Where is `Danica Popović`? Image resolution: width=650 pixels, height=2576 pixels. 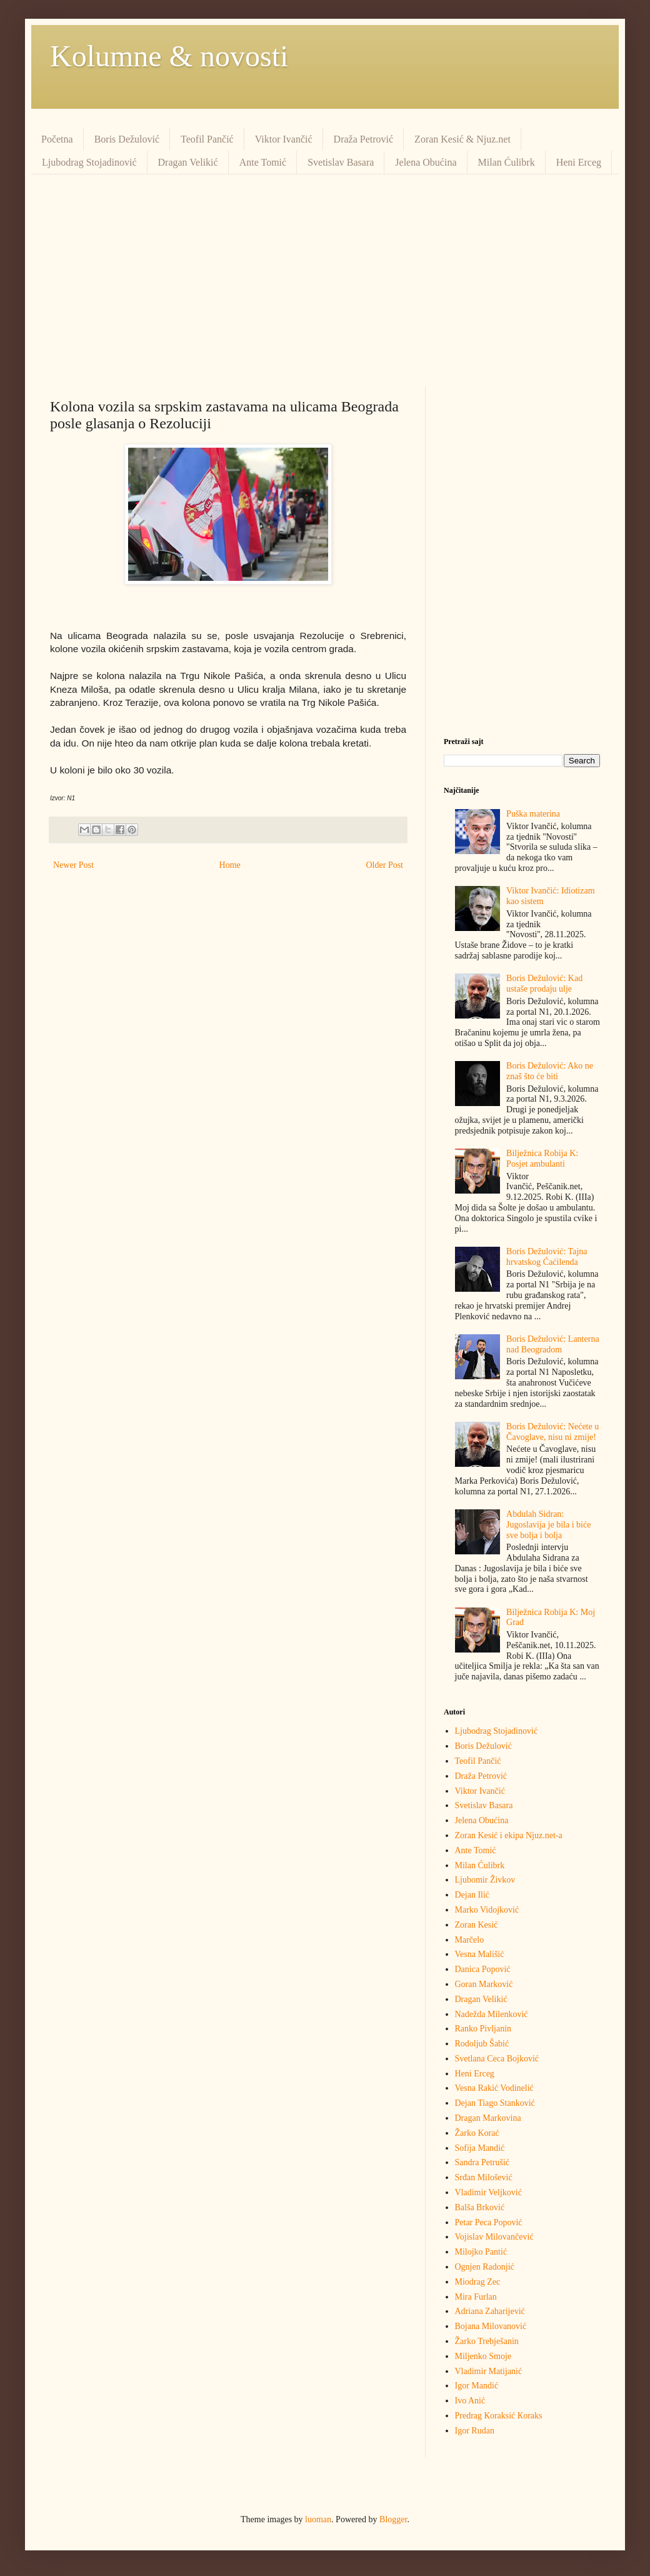 Danica Popović is located at coordinates (483, 1969).